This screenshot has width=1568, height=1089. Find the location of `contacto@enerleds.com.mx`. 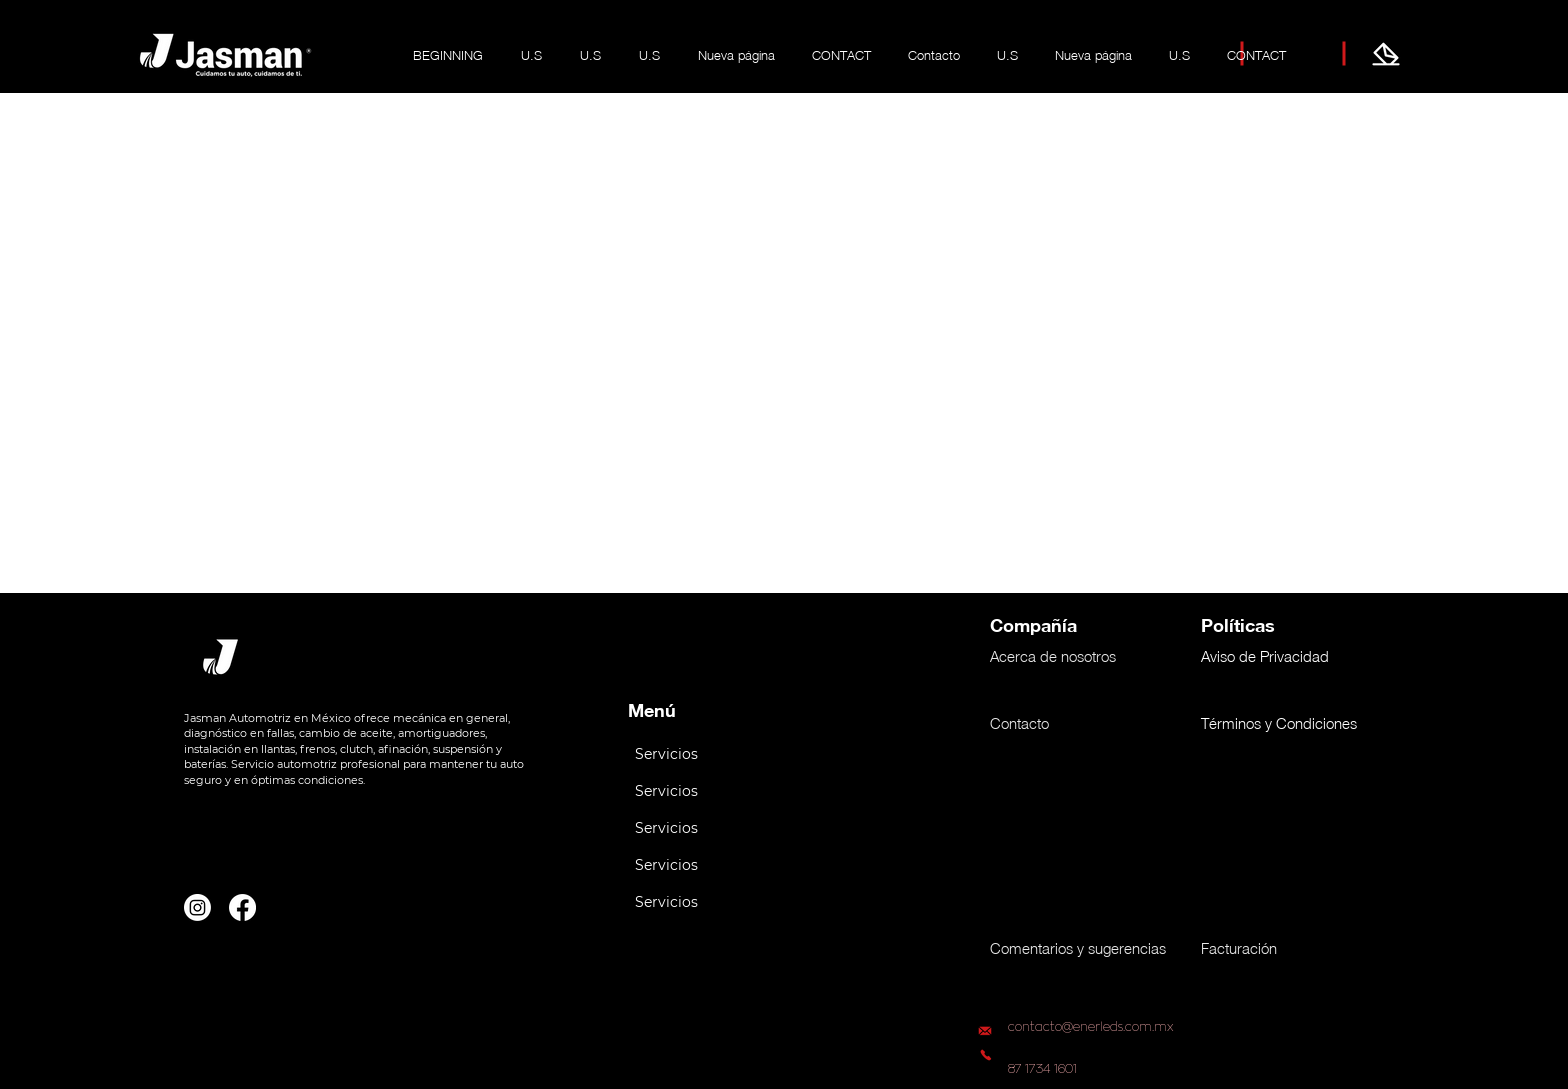

contacto@enerleds.com.mx is located at coordinates (1091, 1027).